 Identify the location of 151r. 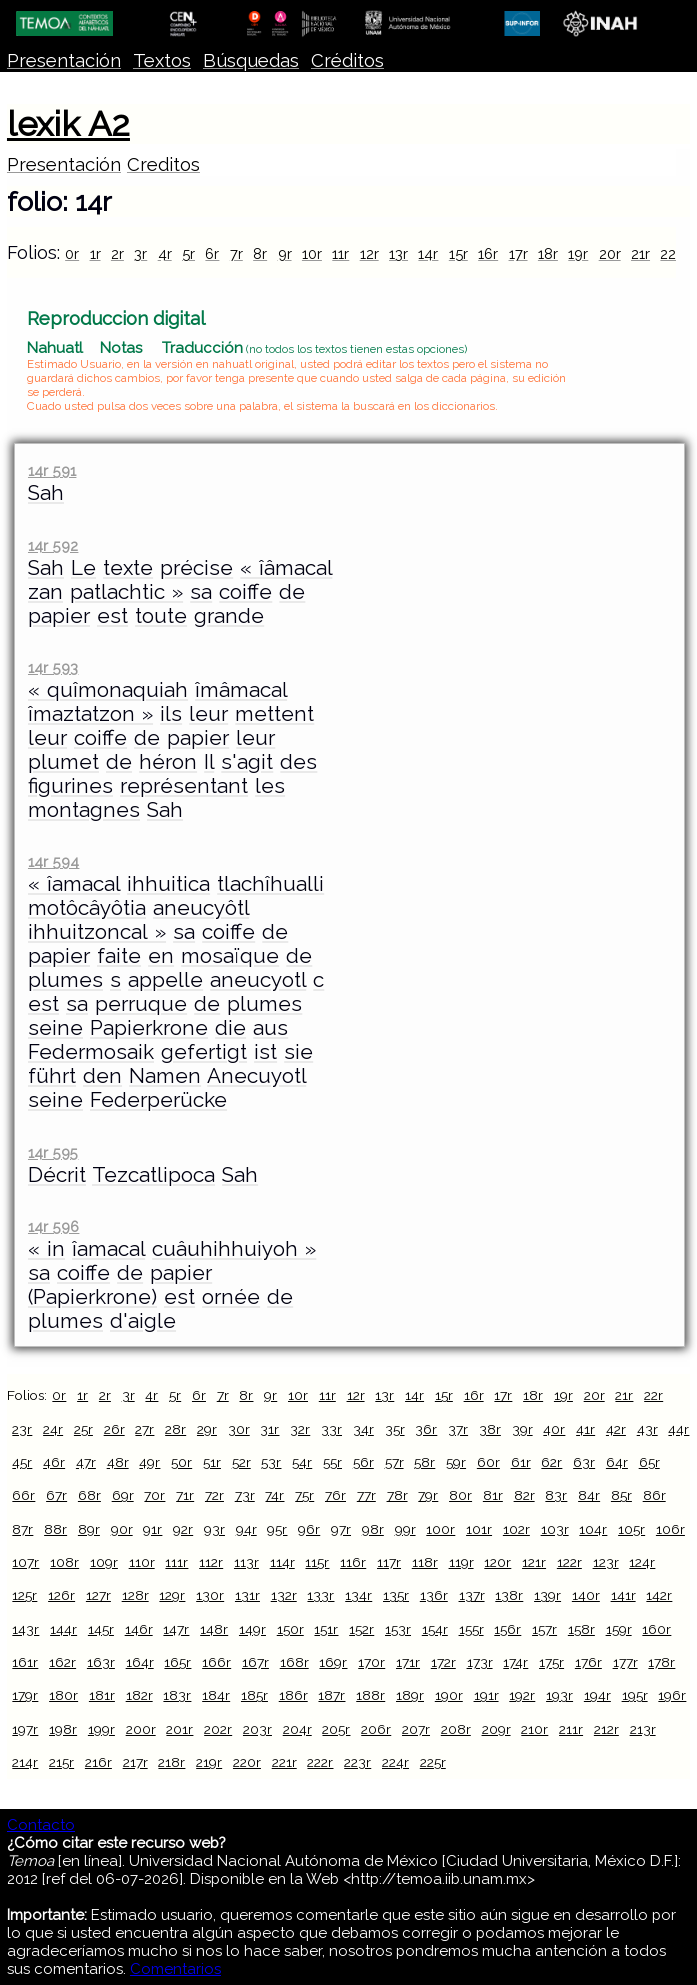
(326, 1629).